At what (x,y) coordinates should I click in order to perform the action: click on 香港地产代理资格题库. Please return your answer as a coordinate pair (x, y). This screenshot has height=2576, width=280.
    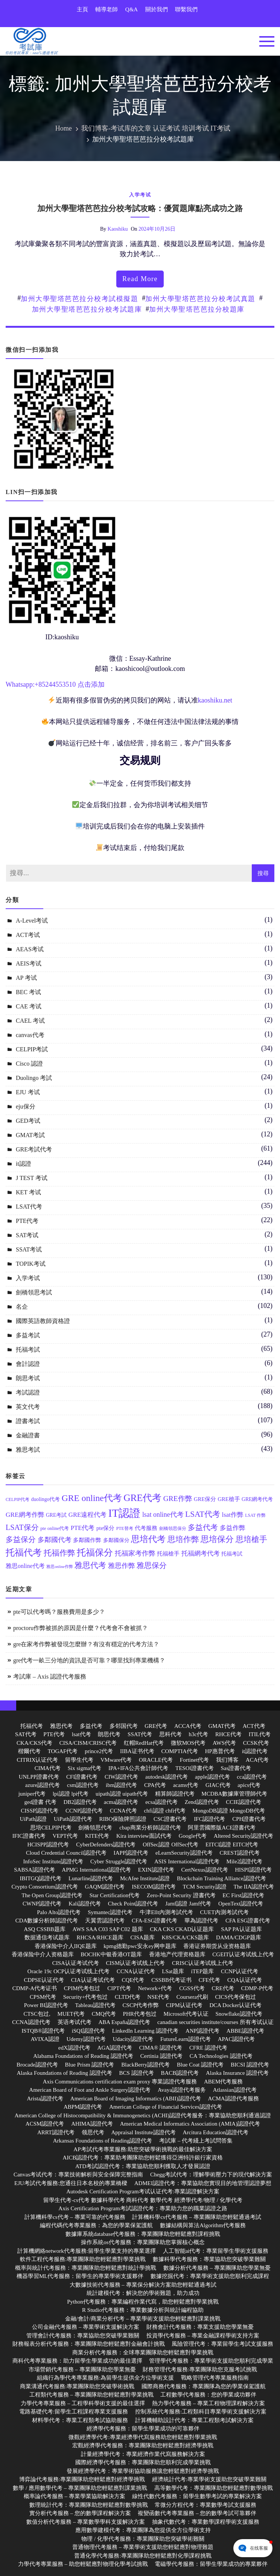
    Looking at the image, I should click on (177, 1954).